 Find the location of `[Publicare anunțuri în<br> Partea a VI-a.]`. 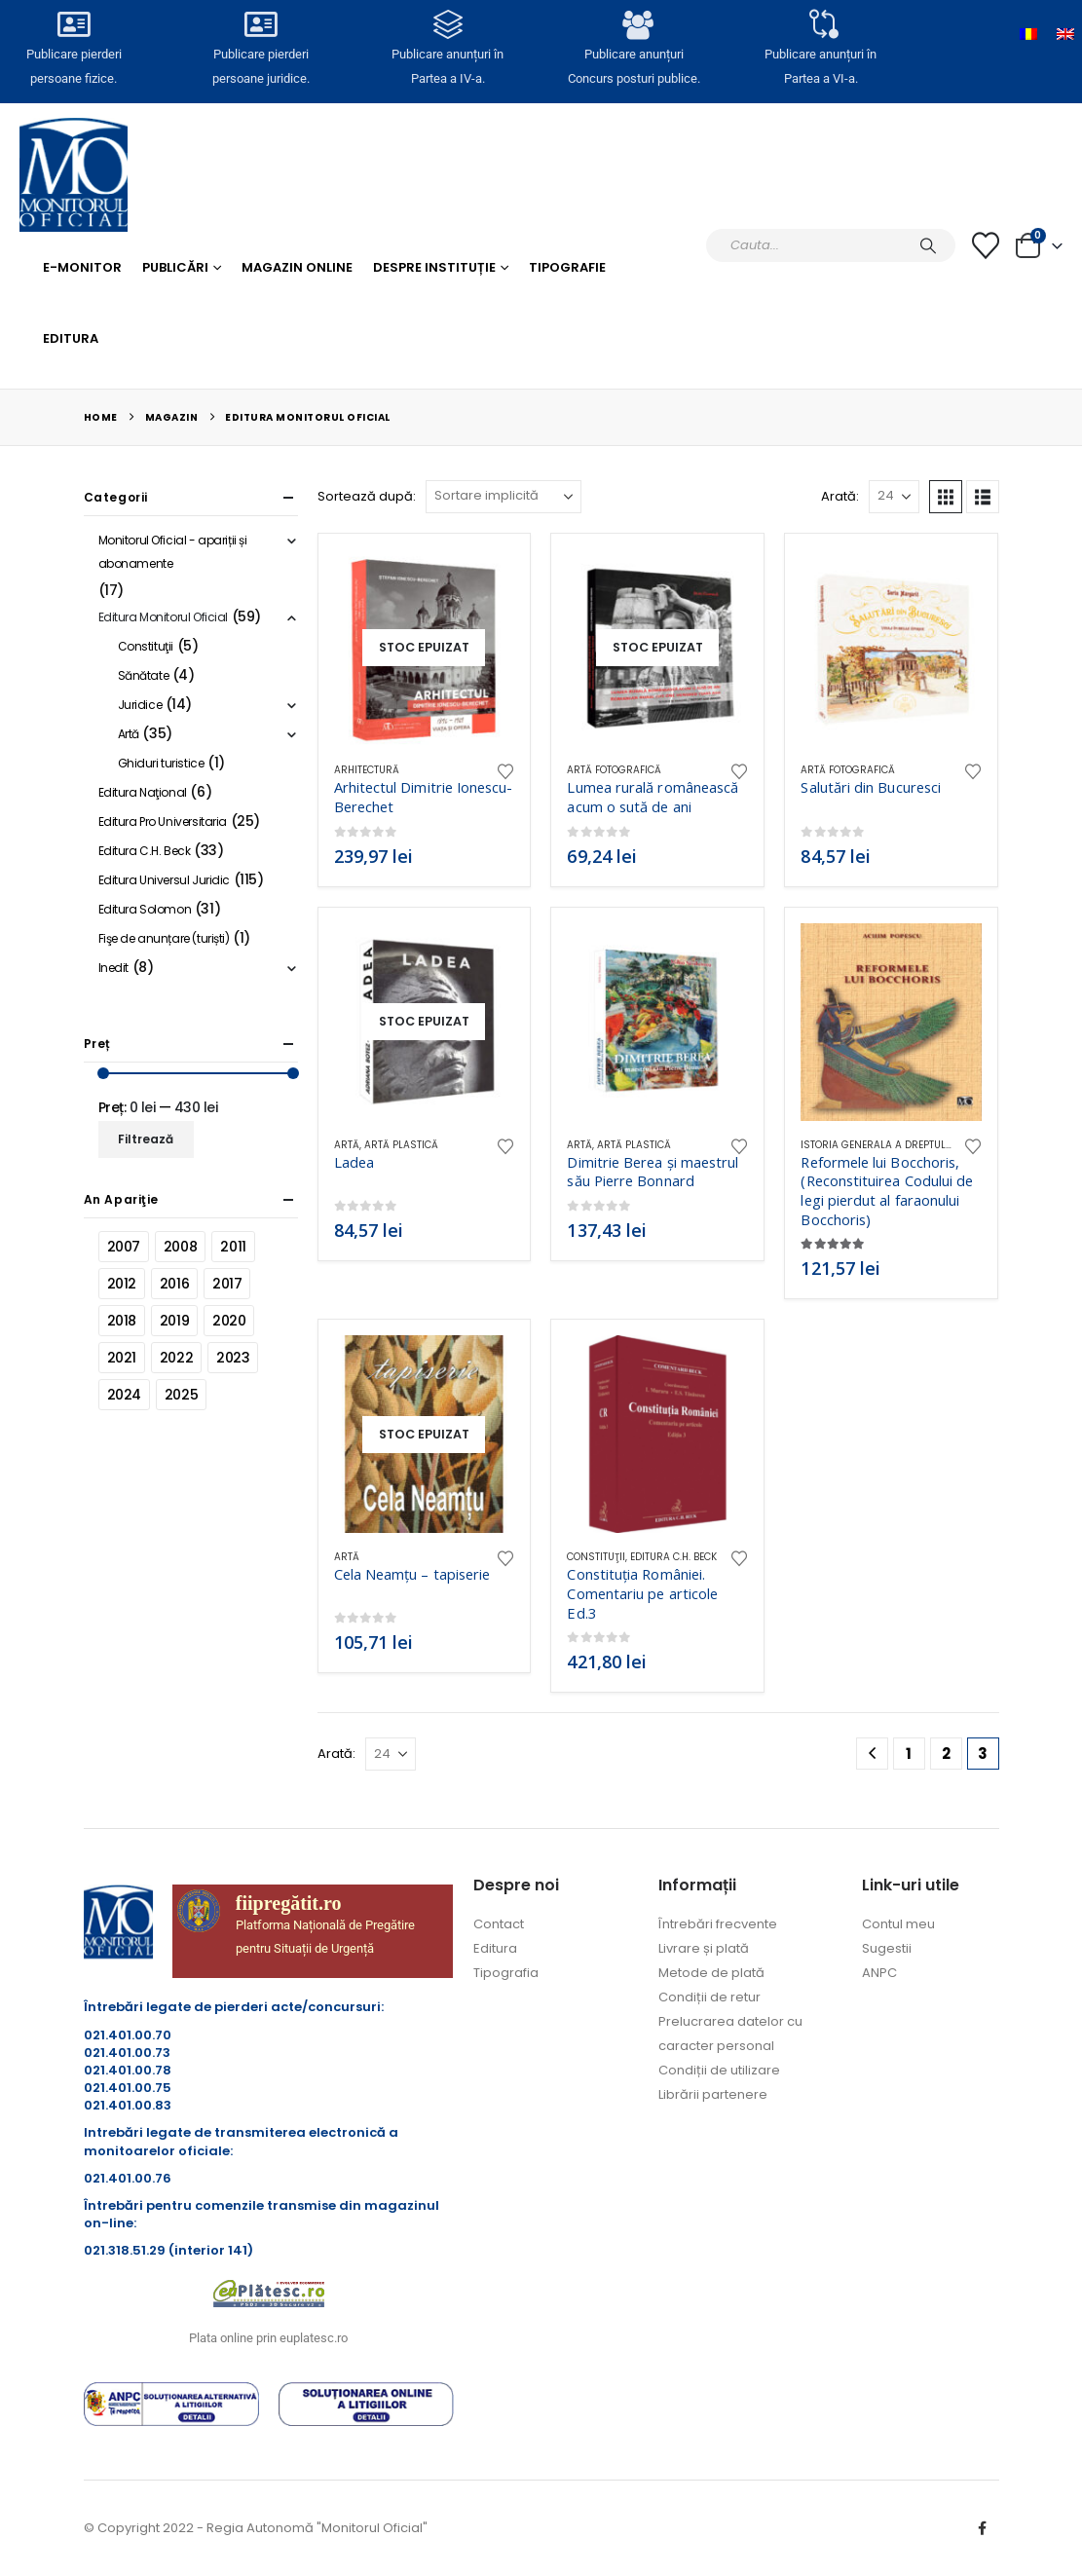

[Publicare anunțuri în<br> Partea a VI-a.] is located at coordinates (821, 24).